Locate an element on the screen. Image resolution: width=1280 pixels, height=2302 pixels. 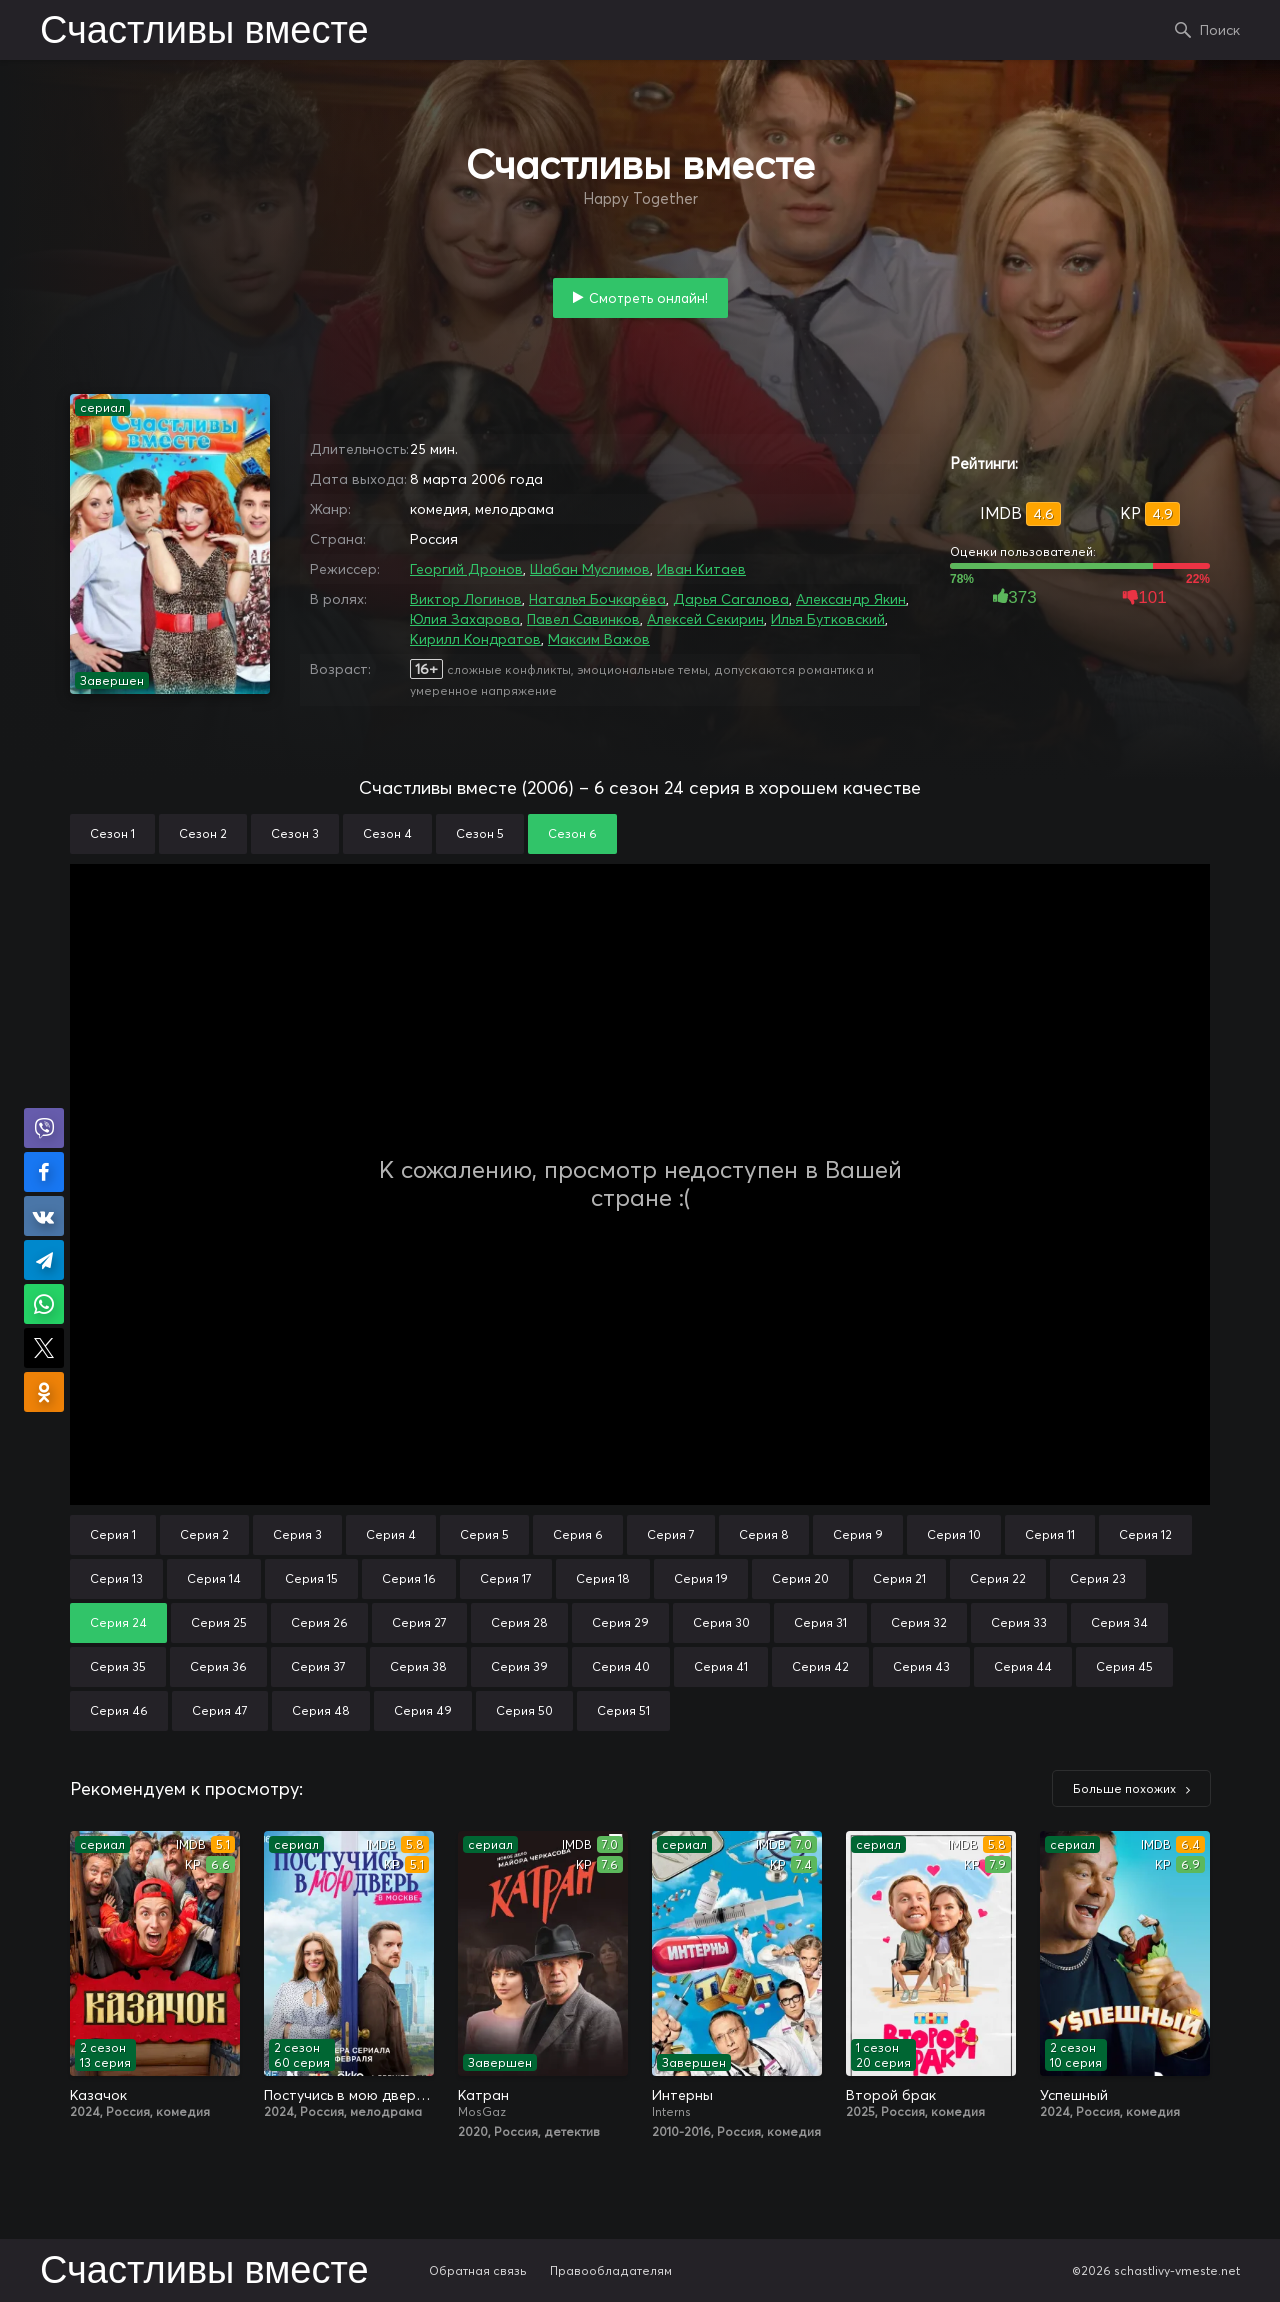
Серия 49 is located at coordinates (423, 1710).